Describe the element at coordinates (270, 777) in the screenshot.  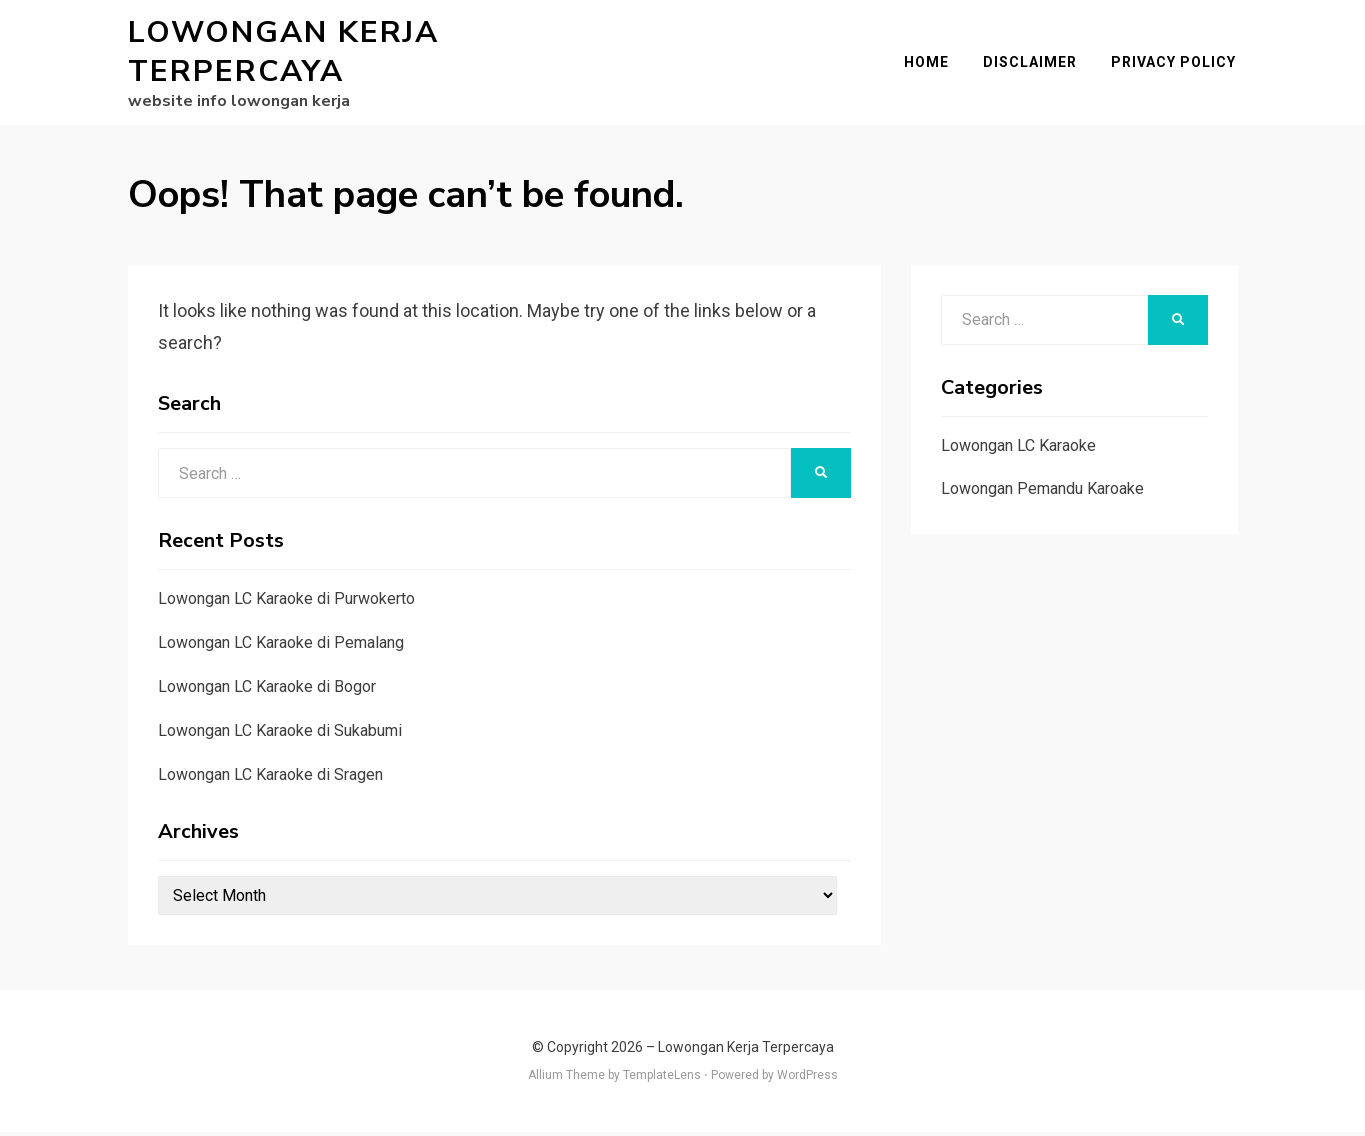
I see `Lowongan LC Karaoke di Sragen` at that location.